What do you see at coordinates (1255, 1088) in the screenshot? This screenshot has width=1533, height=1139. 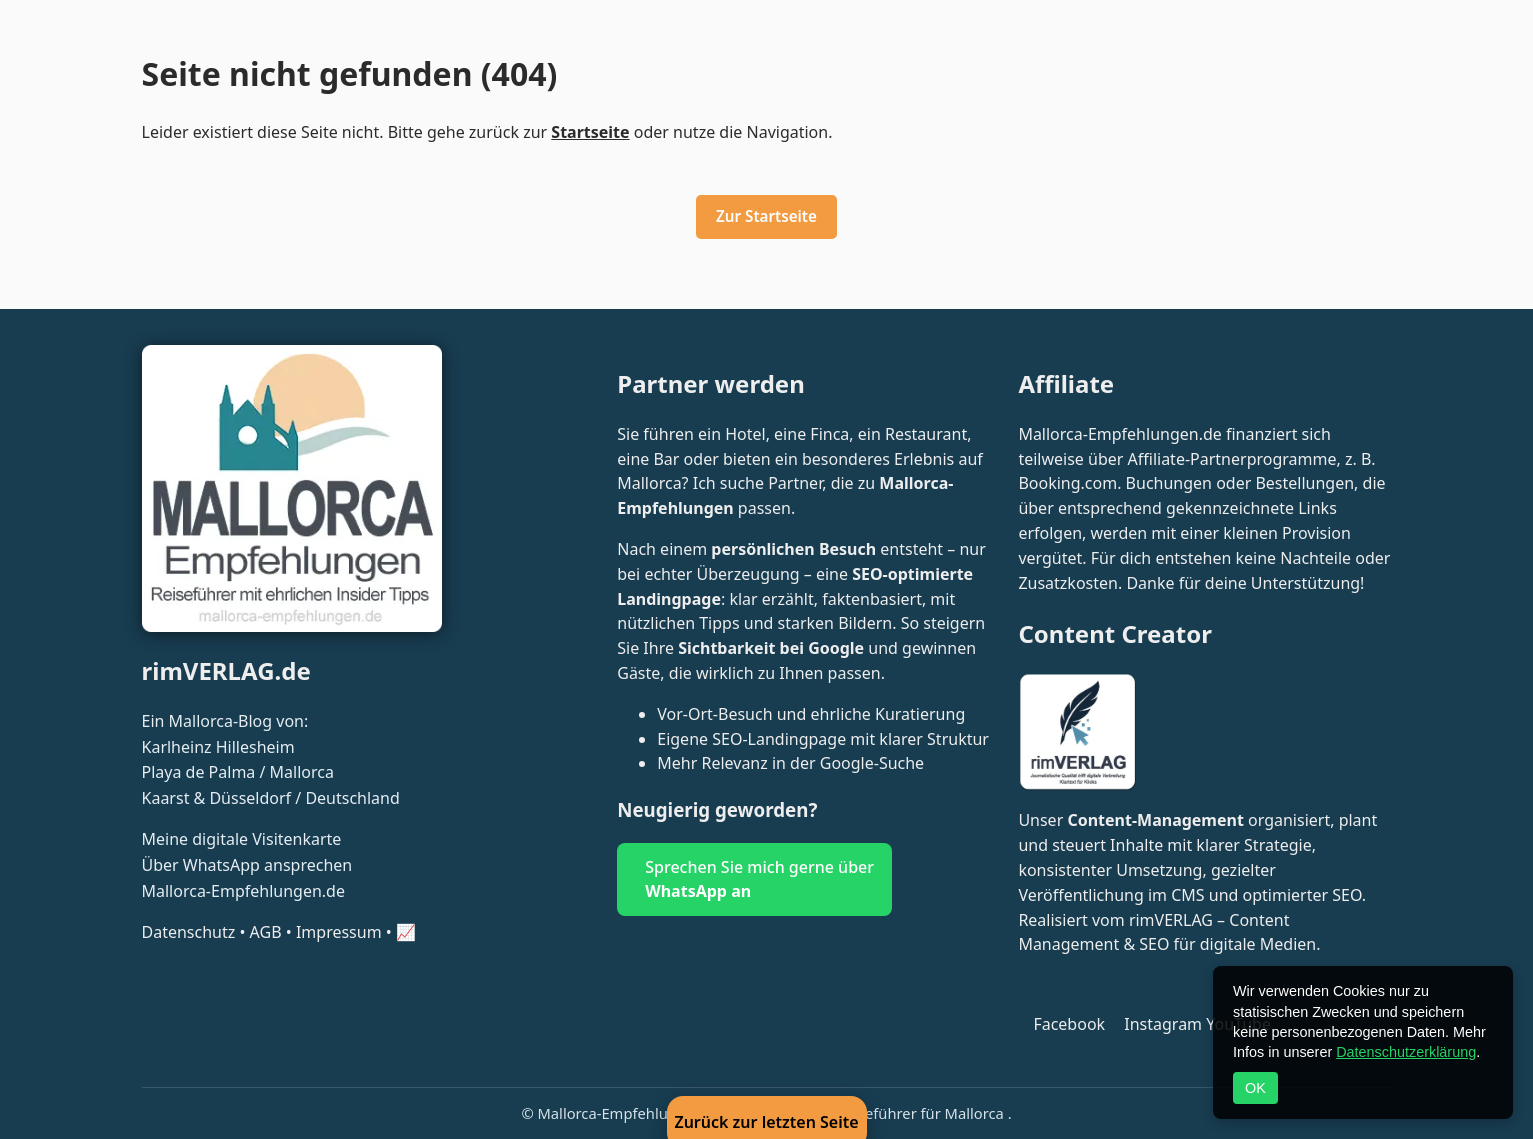 I see `OK` at bounding box center [1255, 1088].